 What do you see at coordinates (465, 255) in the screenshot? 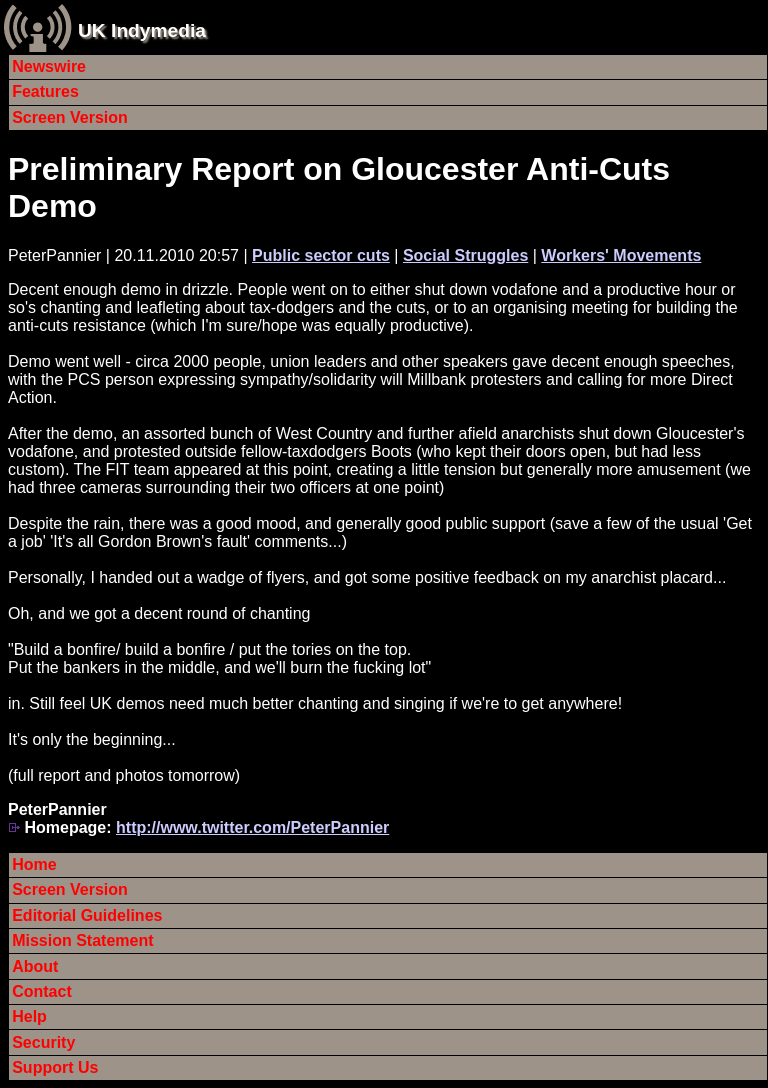
I see `Social Struggles` at bounding box center [465, 255].